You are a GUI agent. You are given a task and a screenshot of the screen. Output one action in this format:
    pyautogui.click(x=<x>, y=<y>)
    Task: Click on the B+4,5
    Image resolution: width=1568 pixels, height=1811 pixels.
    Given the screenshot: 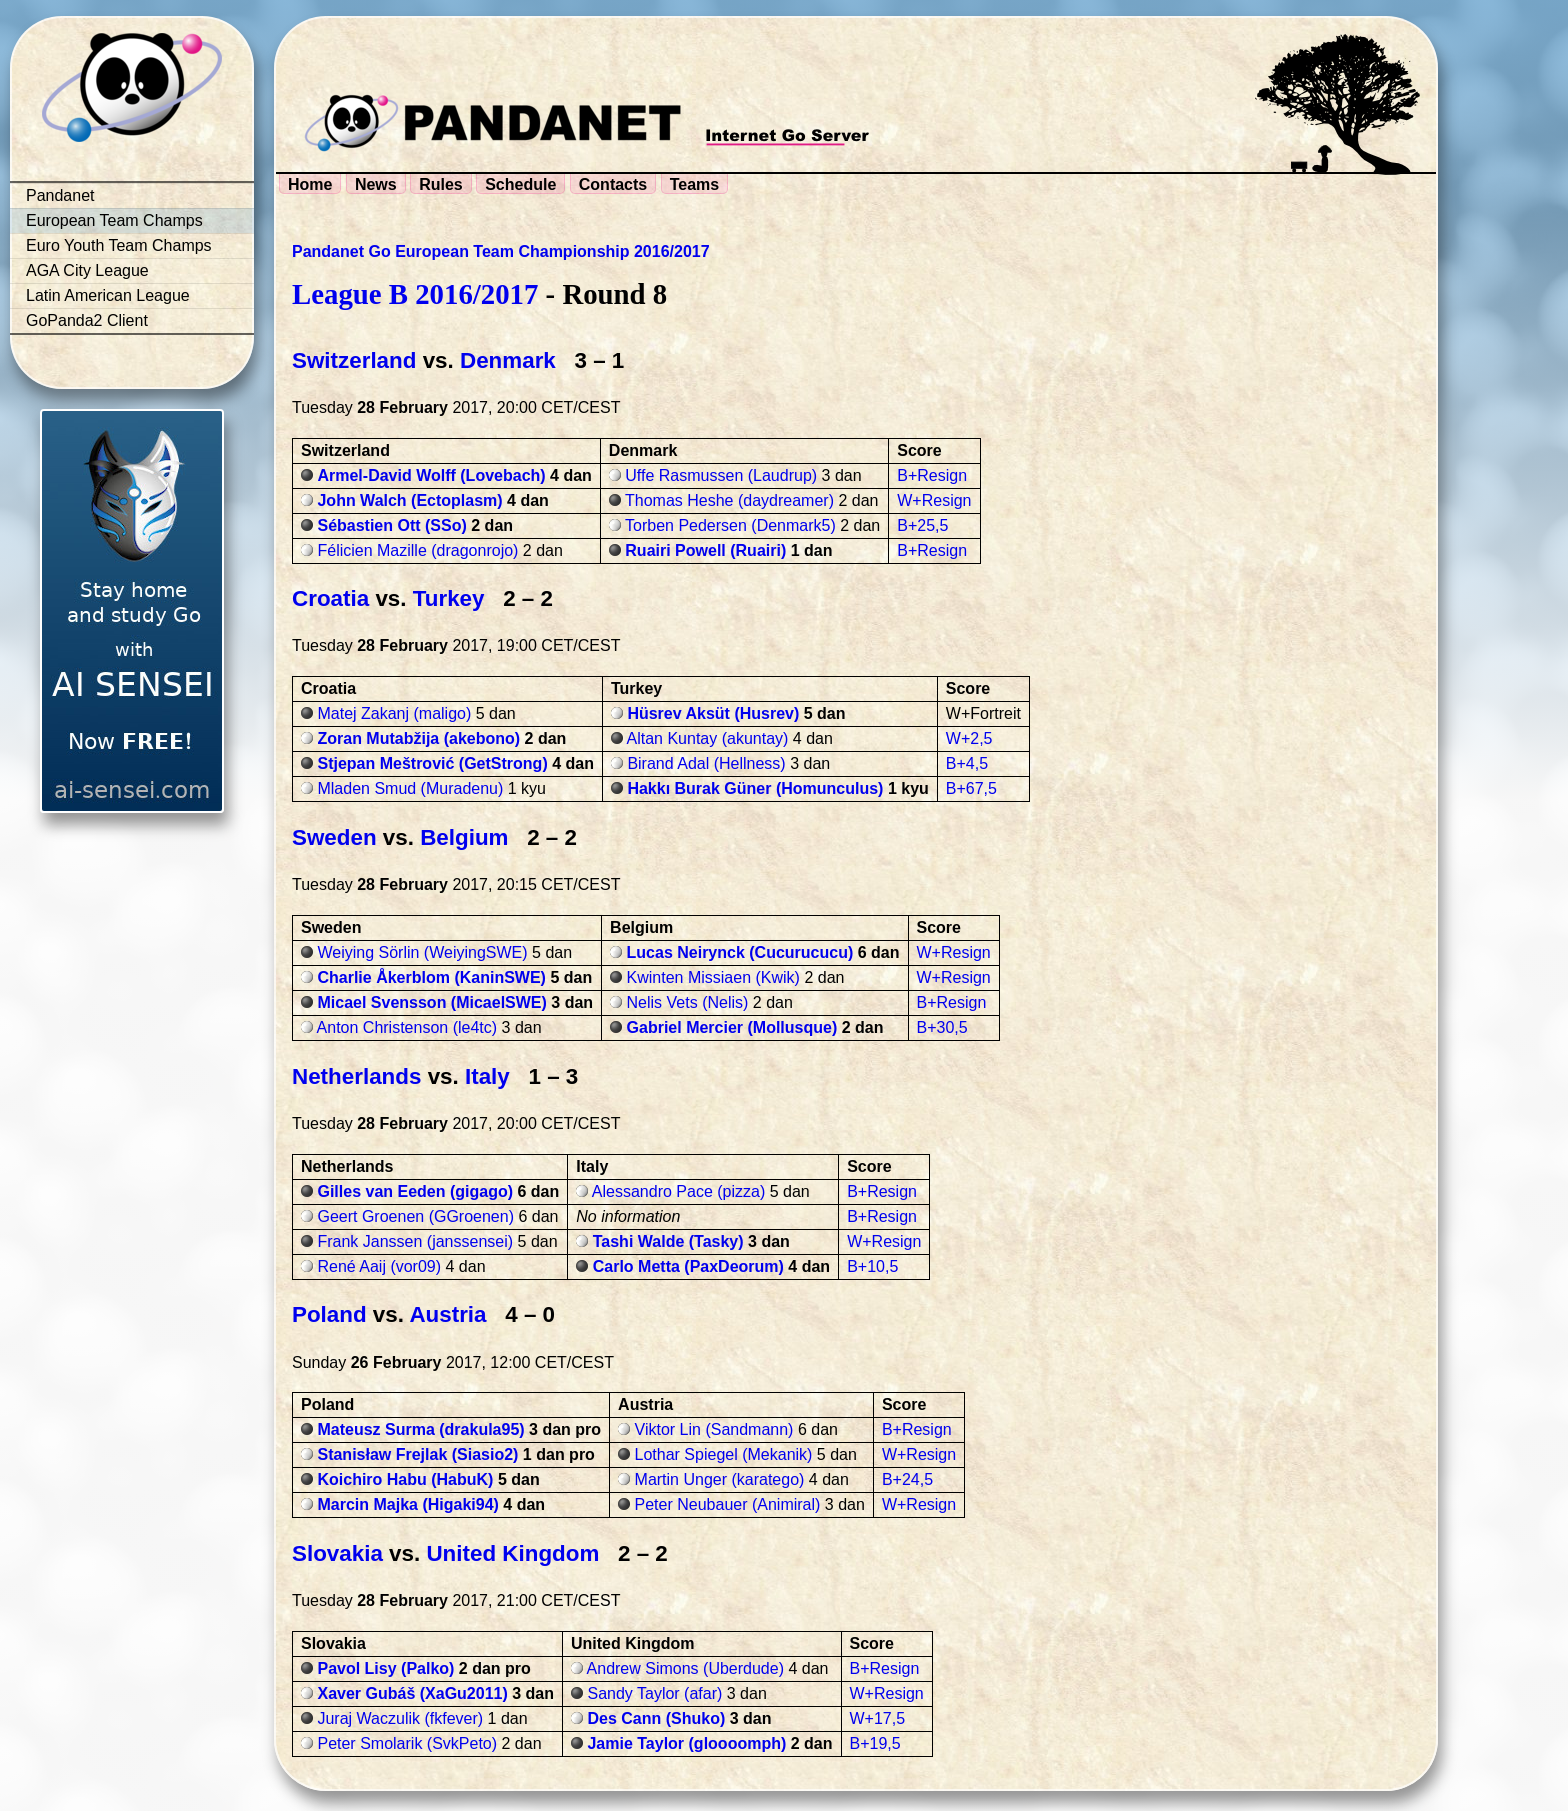 What is the action you would take?
    pyautogui.click(x=967, y=763)
    